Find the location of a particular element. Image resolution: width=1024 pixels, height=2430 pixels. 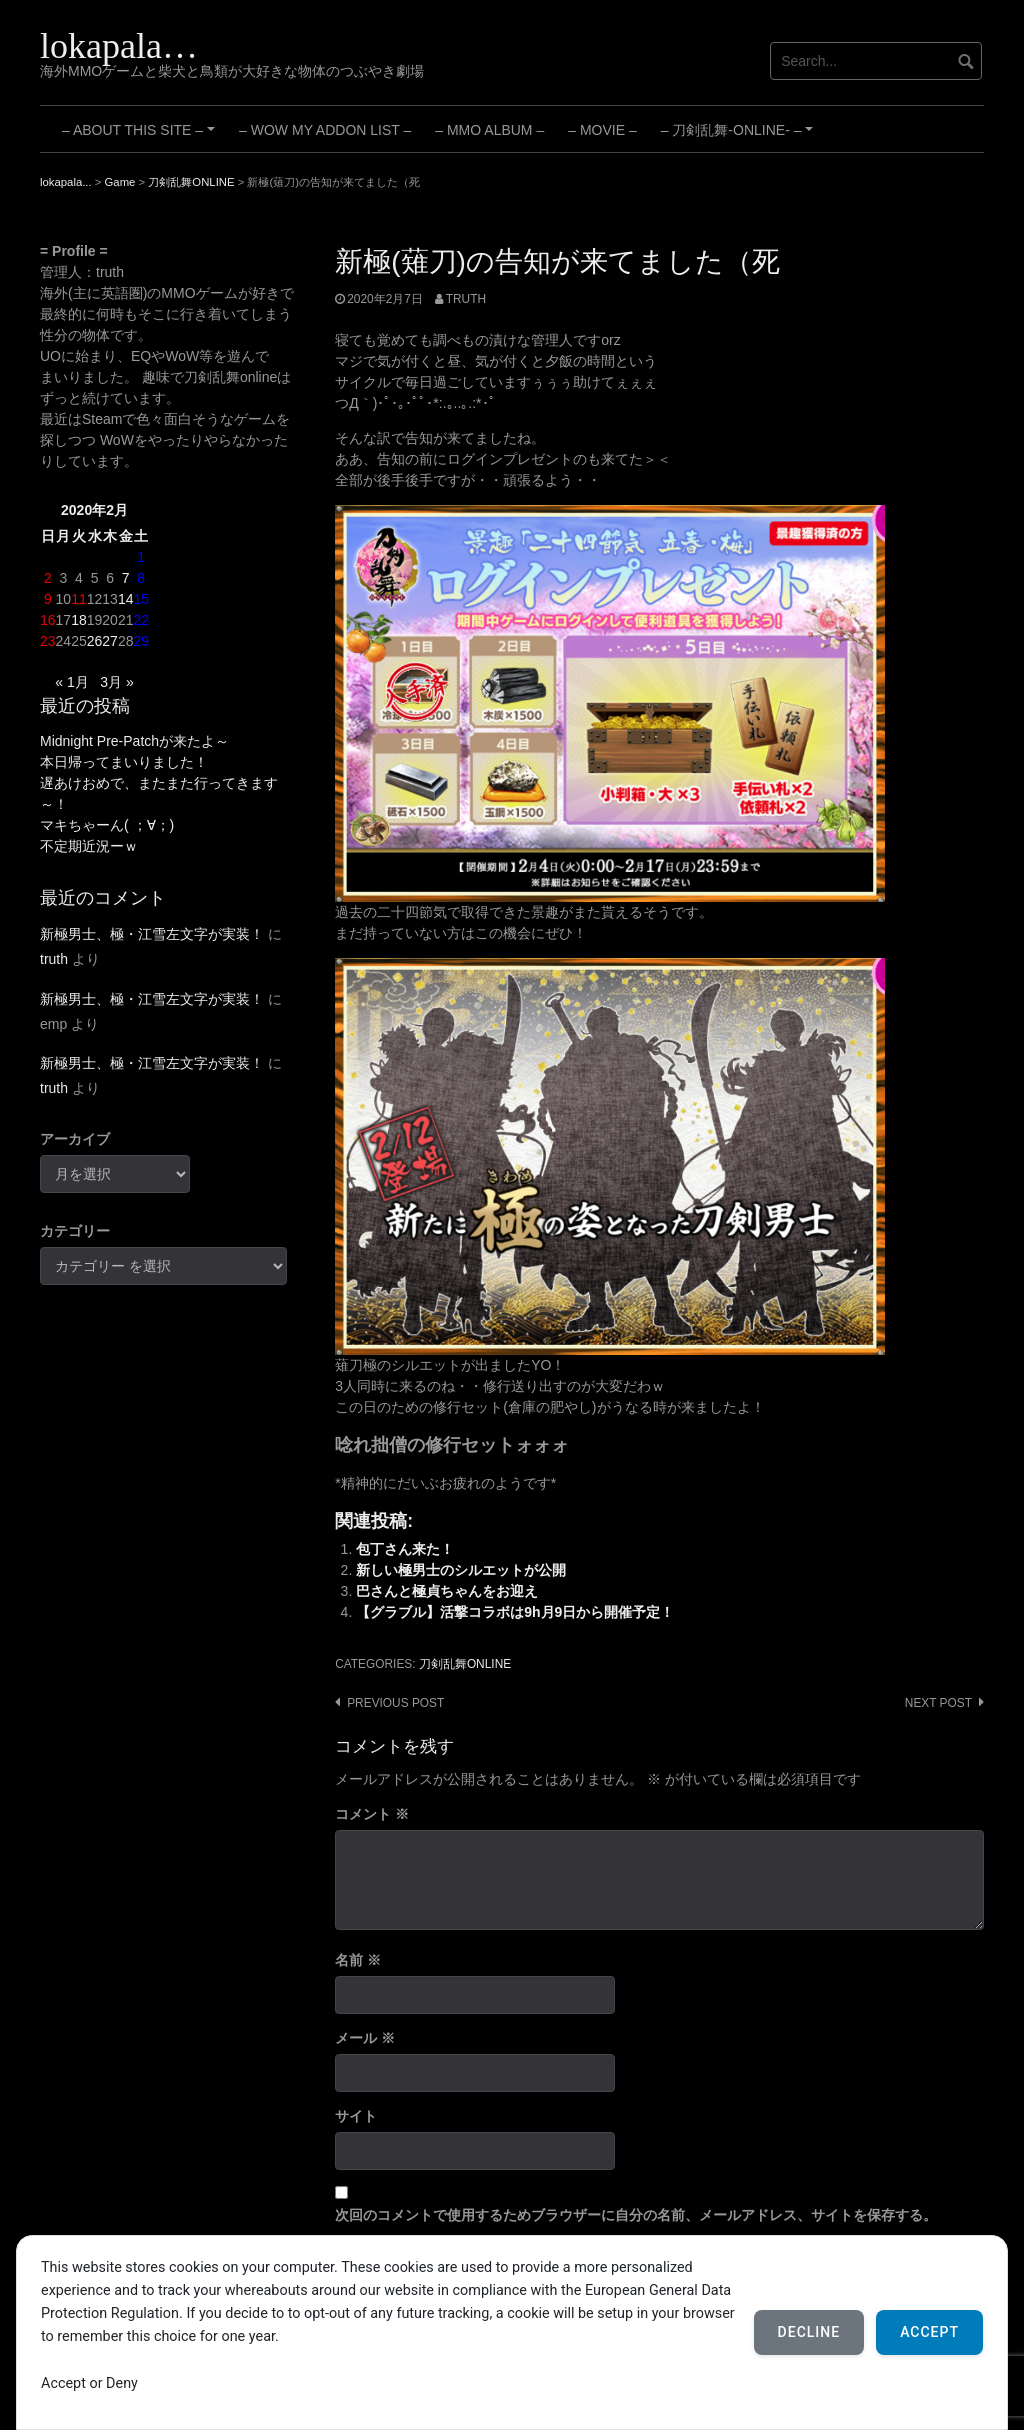

14 [2020年2月14日 に投稿を公開] is located at coordinates (126, 599).